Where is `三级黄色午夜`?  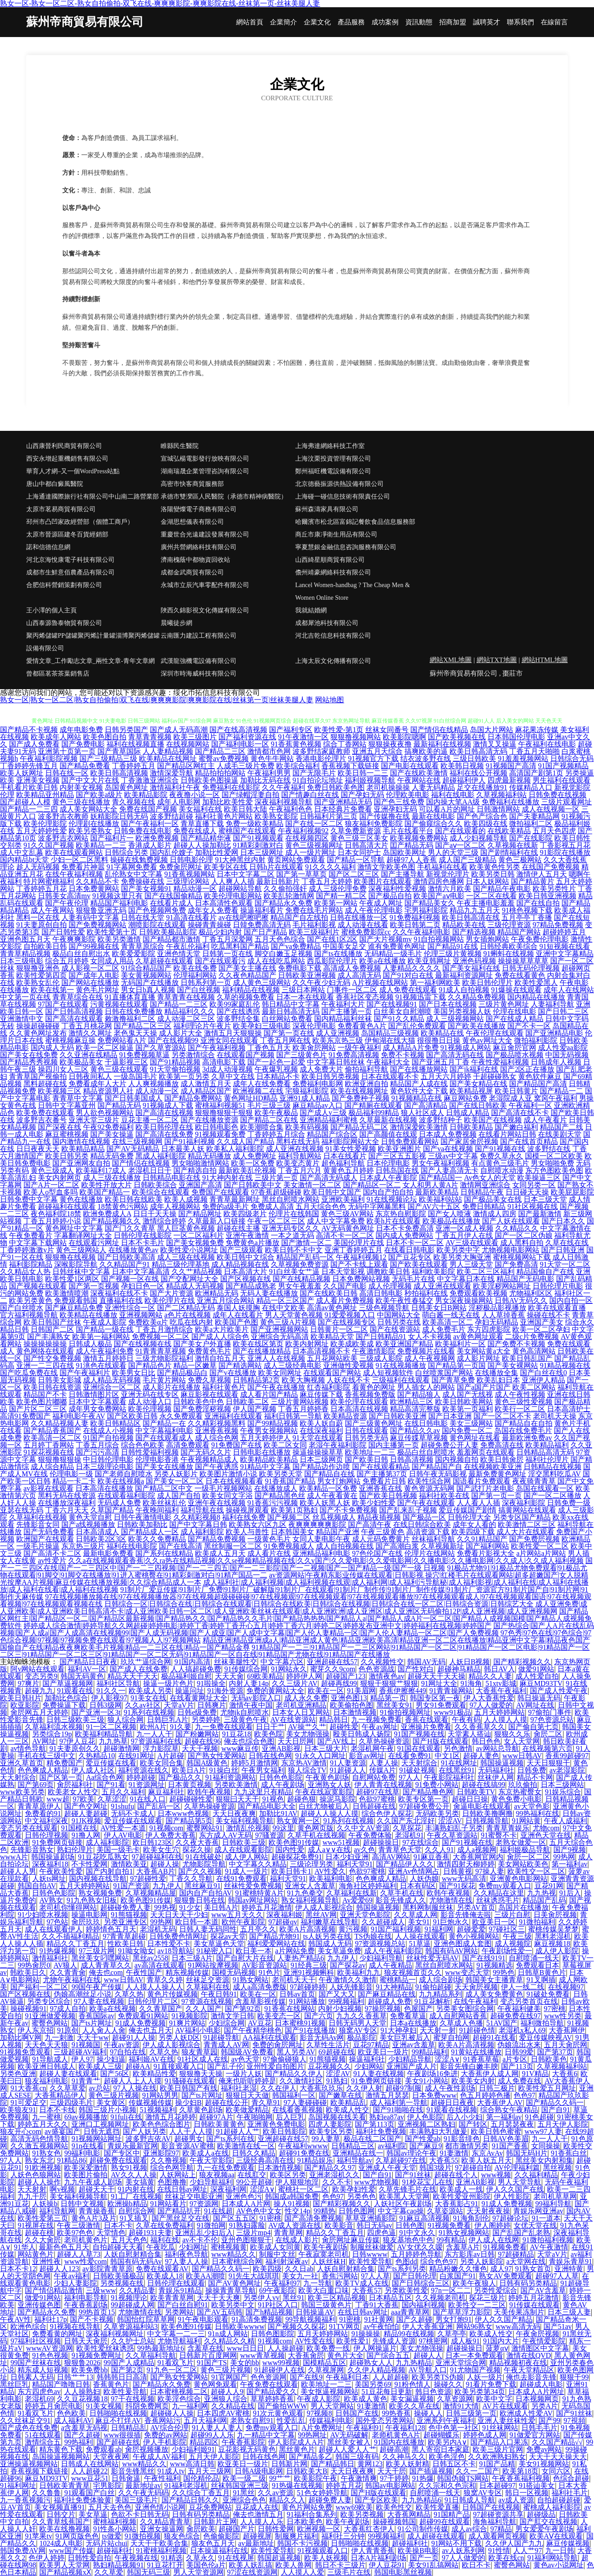 三级黄色午夜 is located at coordinates (245, 1719).